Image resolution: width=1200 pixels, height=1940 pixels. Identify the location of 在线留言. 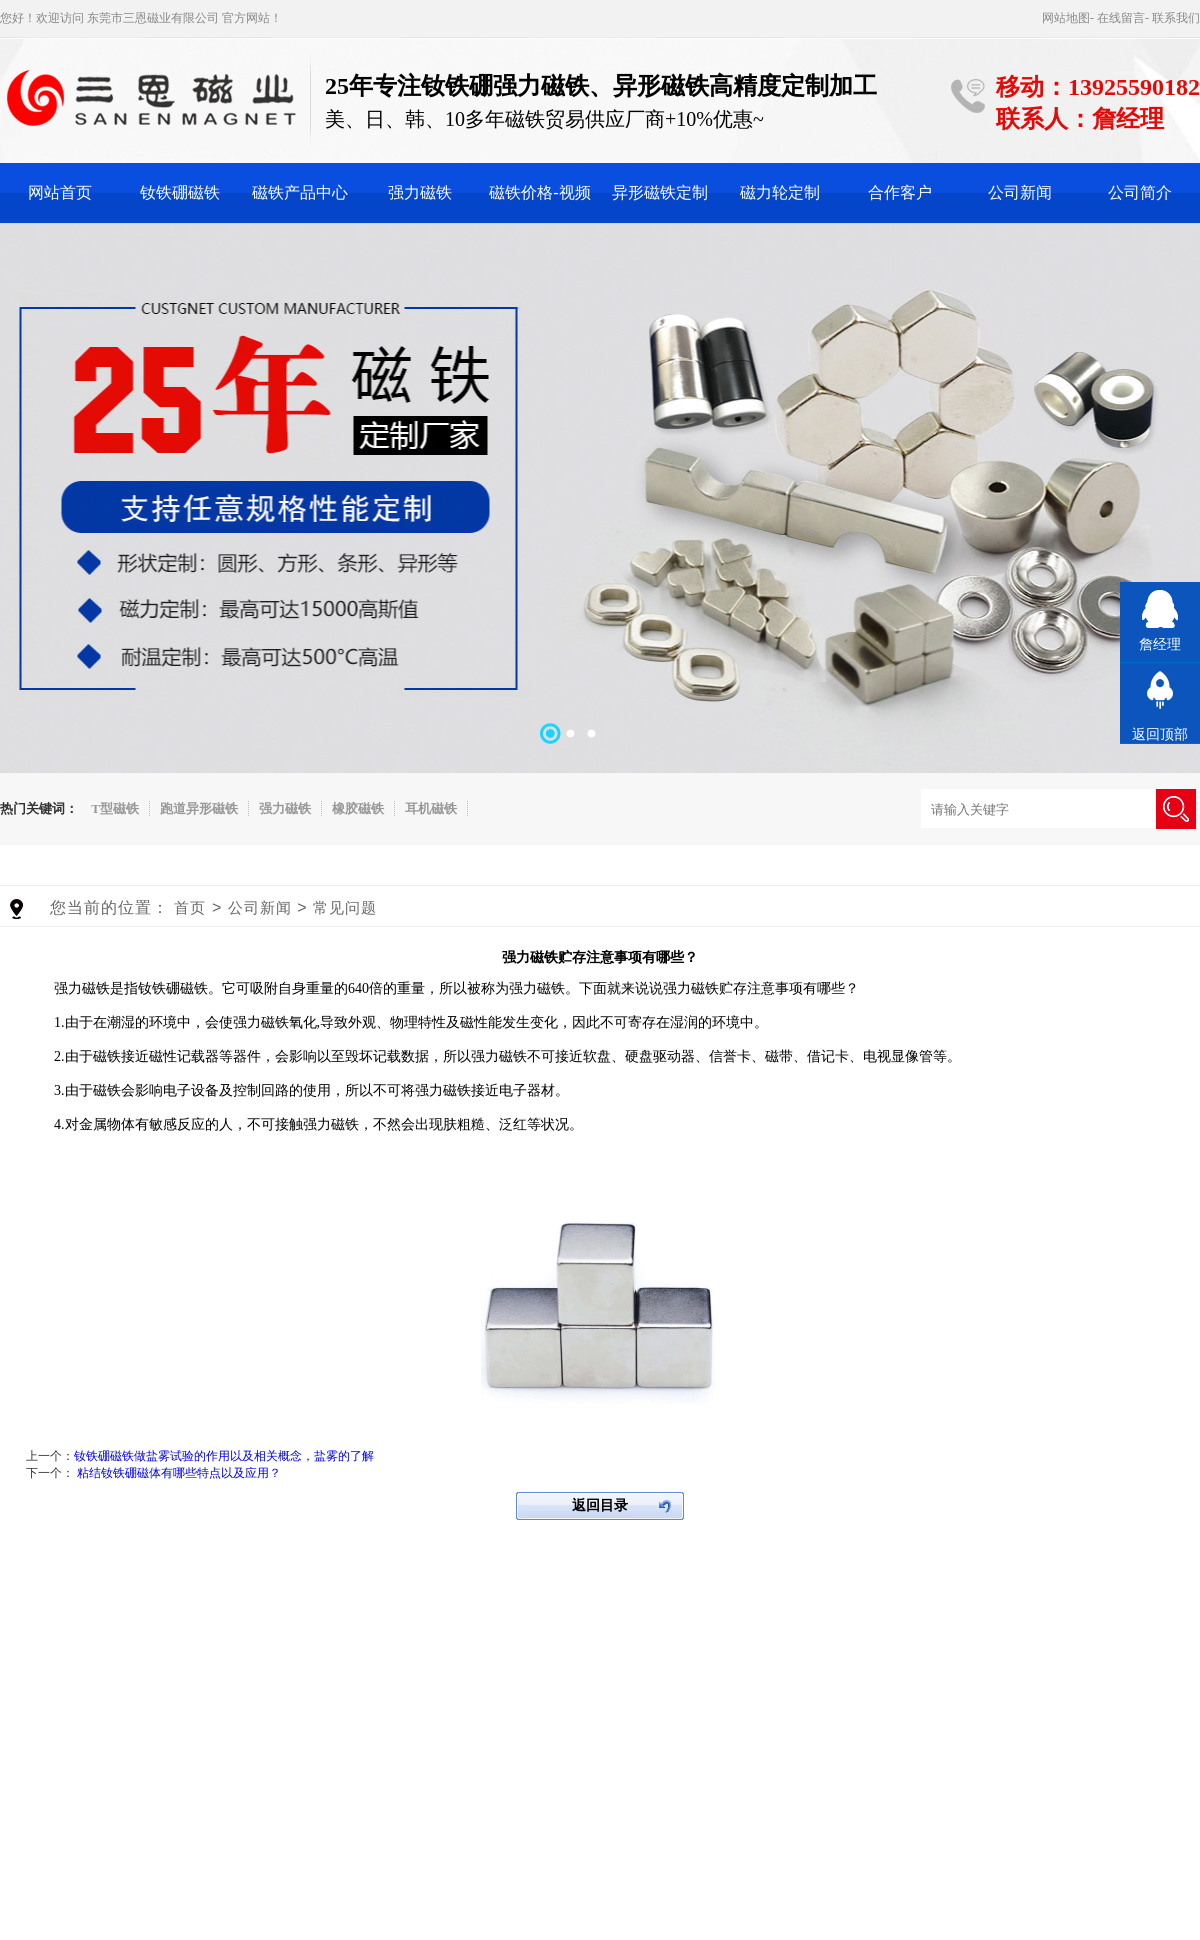
(1121, 18).